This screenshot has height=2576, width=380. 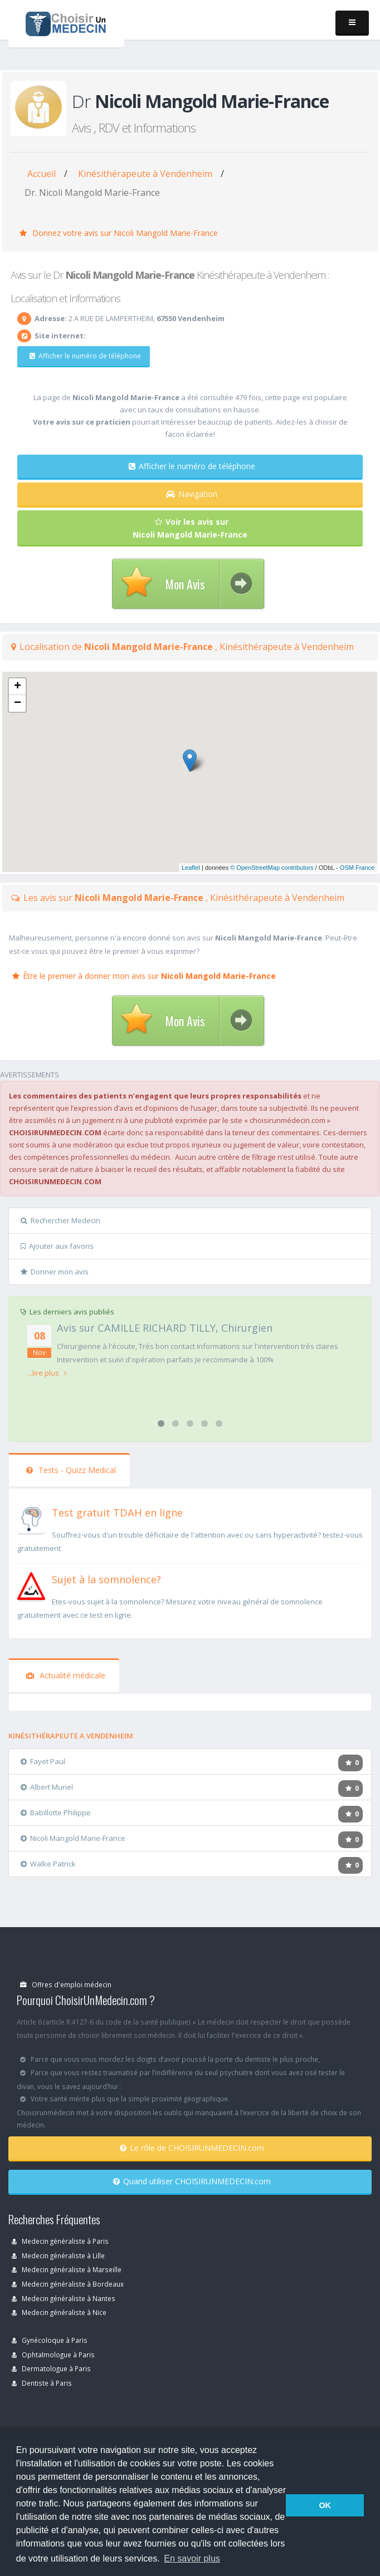 What do you see at coordinates (164, 1327) in the screenshot?
I see `Avis sur CAMILLE RICHARD TILLY, Chirurgien` at bounding box center [164, 1327].